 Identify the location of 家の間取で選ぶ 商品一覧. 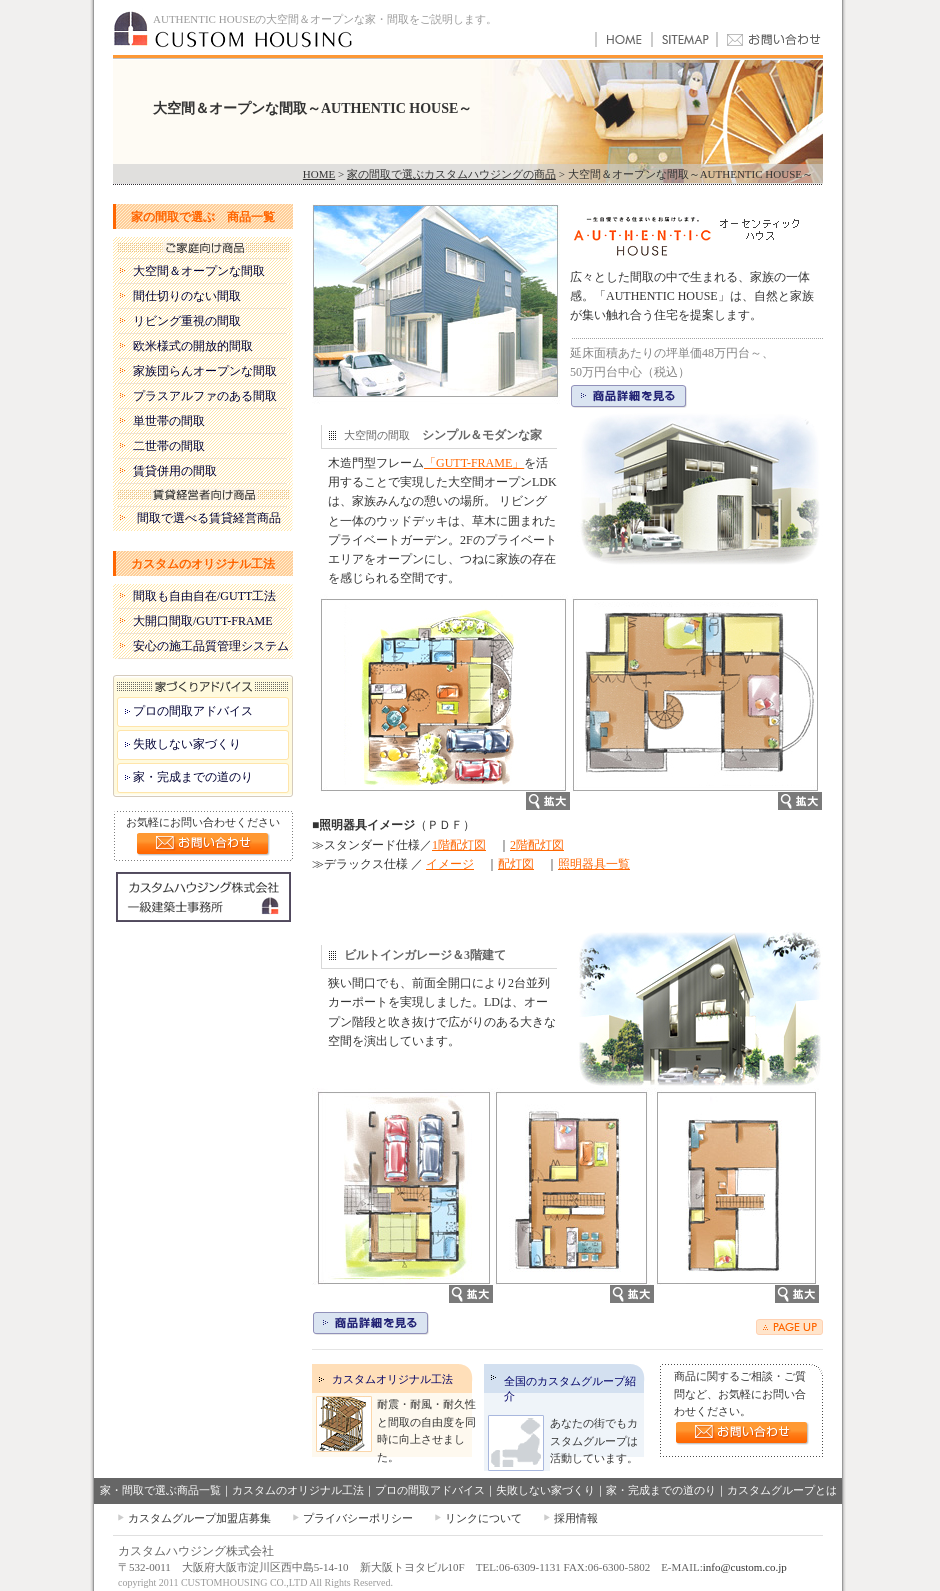
(203, 217).